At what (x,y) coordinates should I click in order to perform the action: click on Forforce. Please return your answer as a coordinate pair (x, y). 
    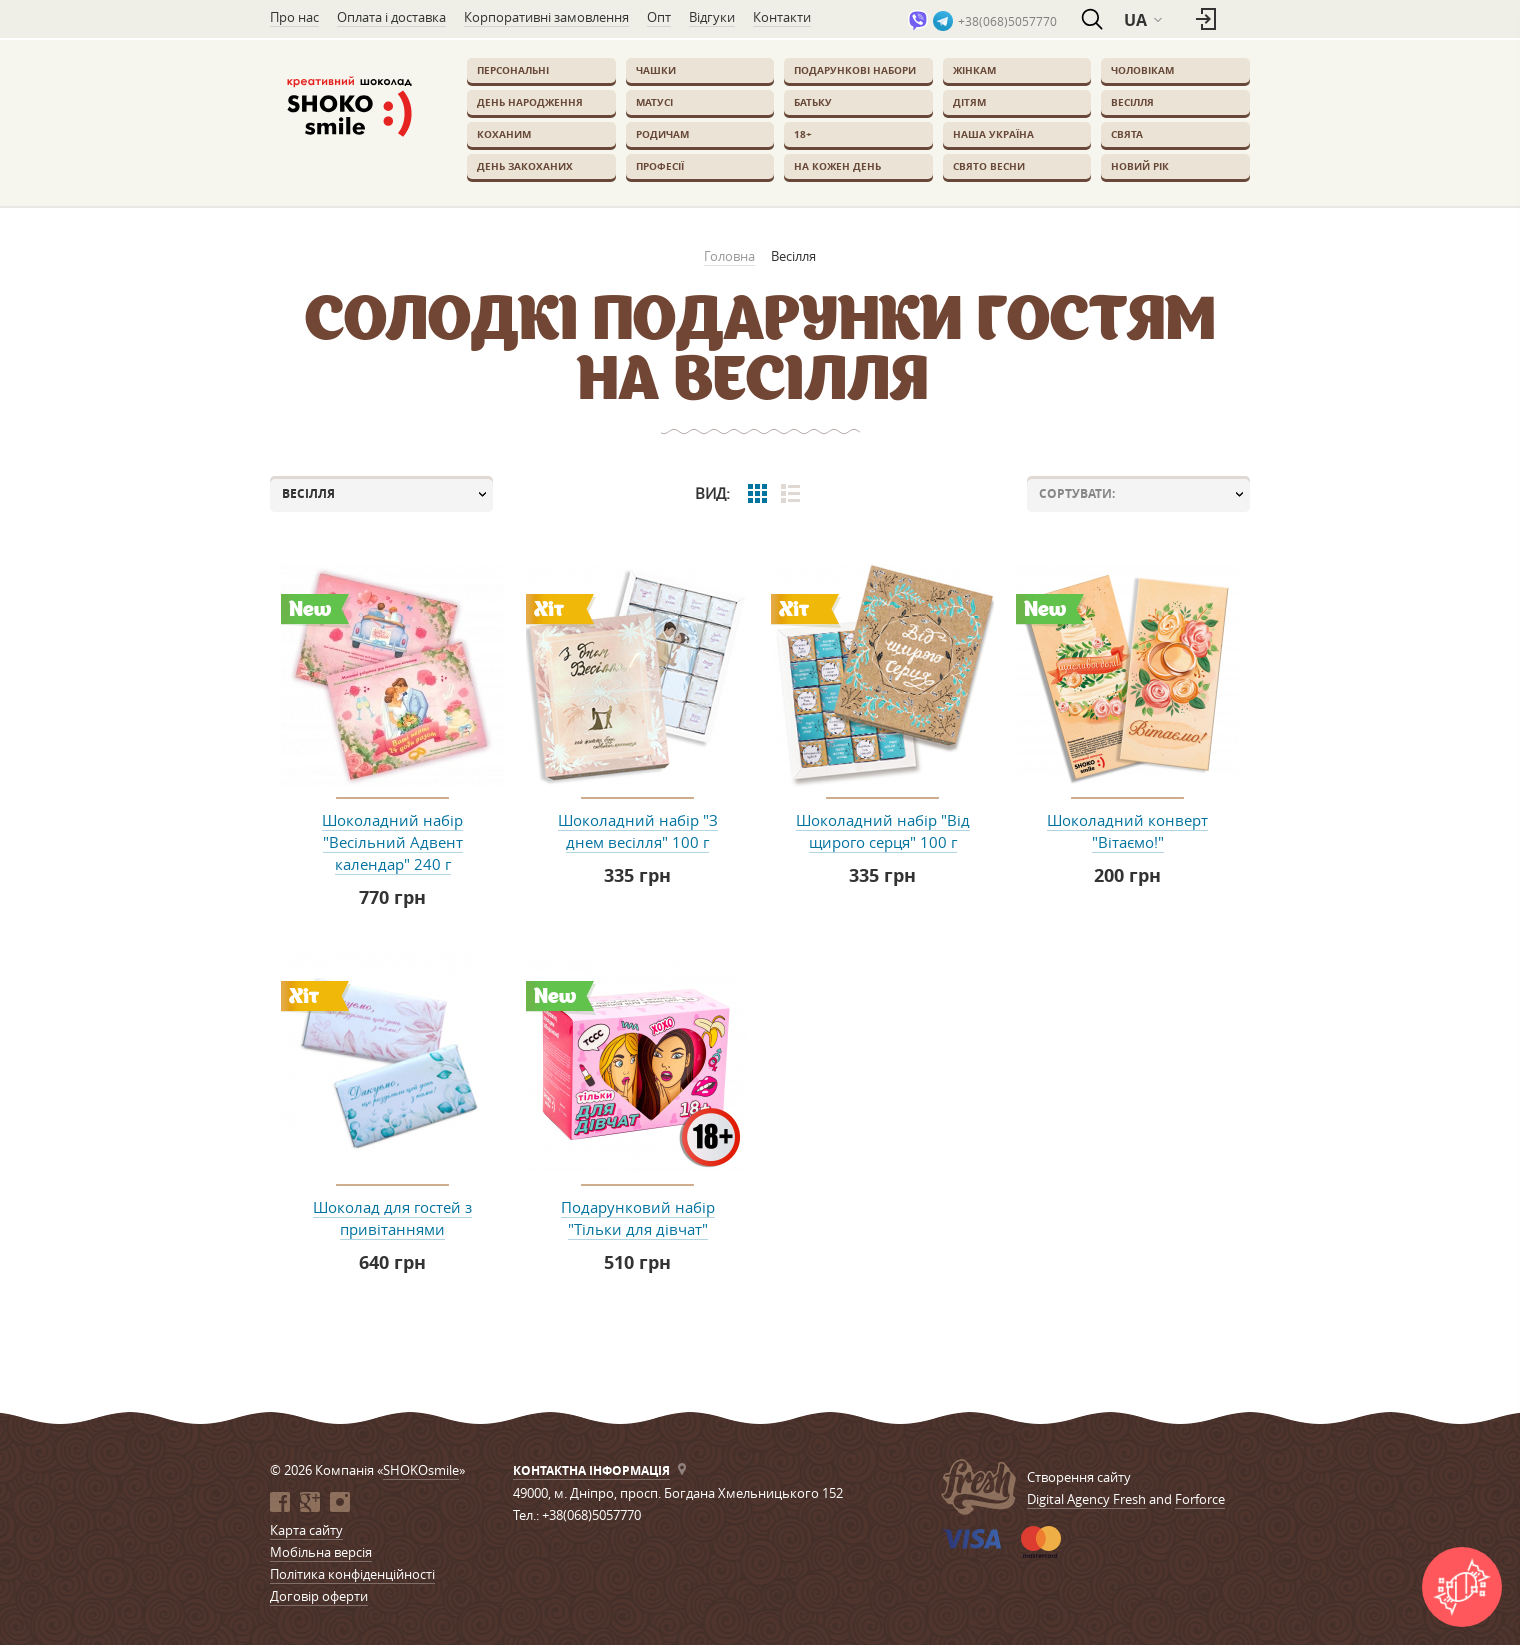
    Looking at the image, I should click on (1200, 1499).